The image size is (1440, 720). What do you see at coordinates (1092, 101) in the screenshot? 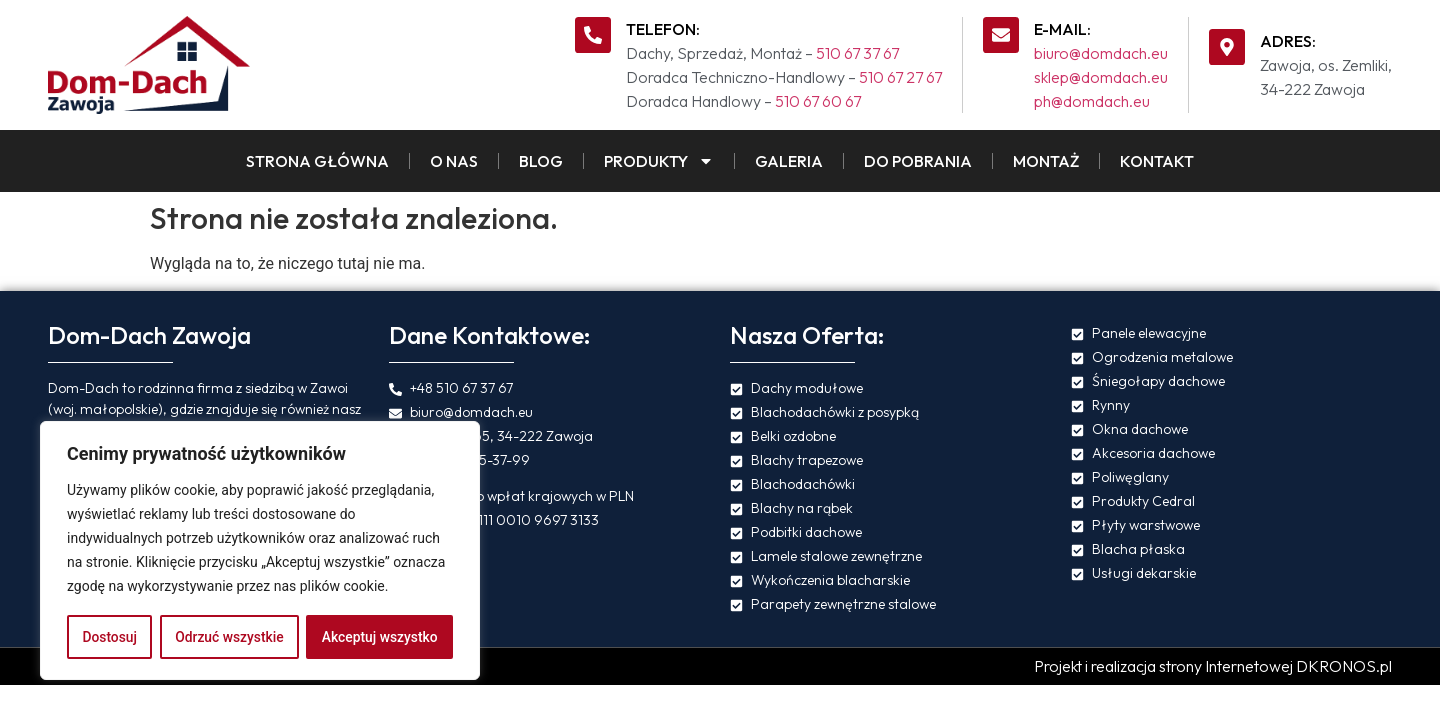
I see `ph@domdach.eu` at bounding box center [1092, 101].